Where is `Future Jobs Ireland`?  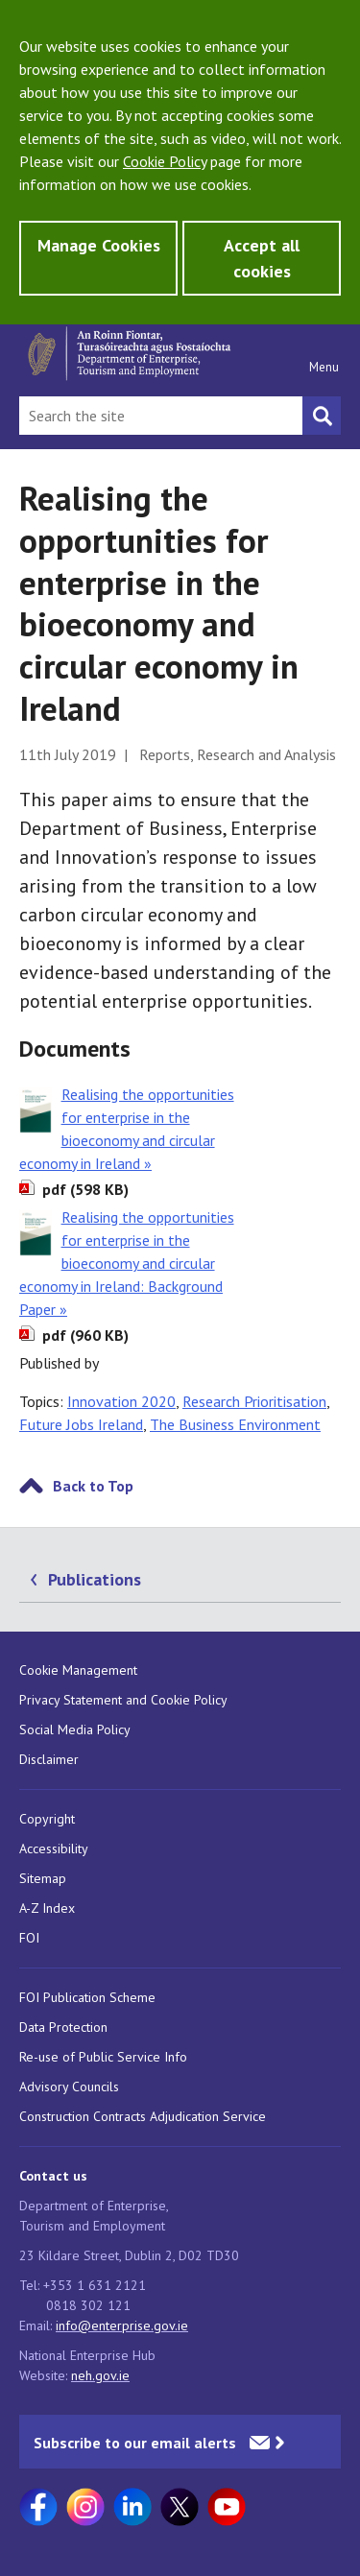
Future Jobs Ireland is located at coordinates (81, 1424).